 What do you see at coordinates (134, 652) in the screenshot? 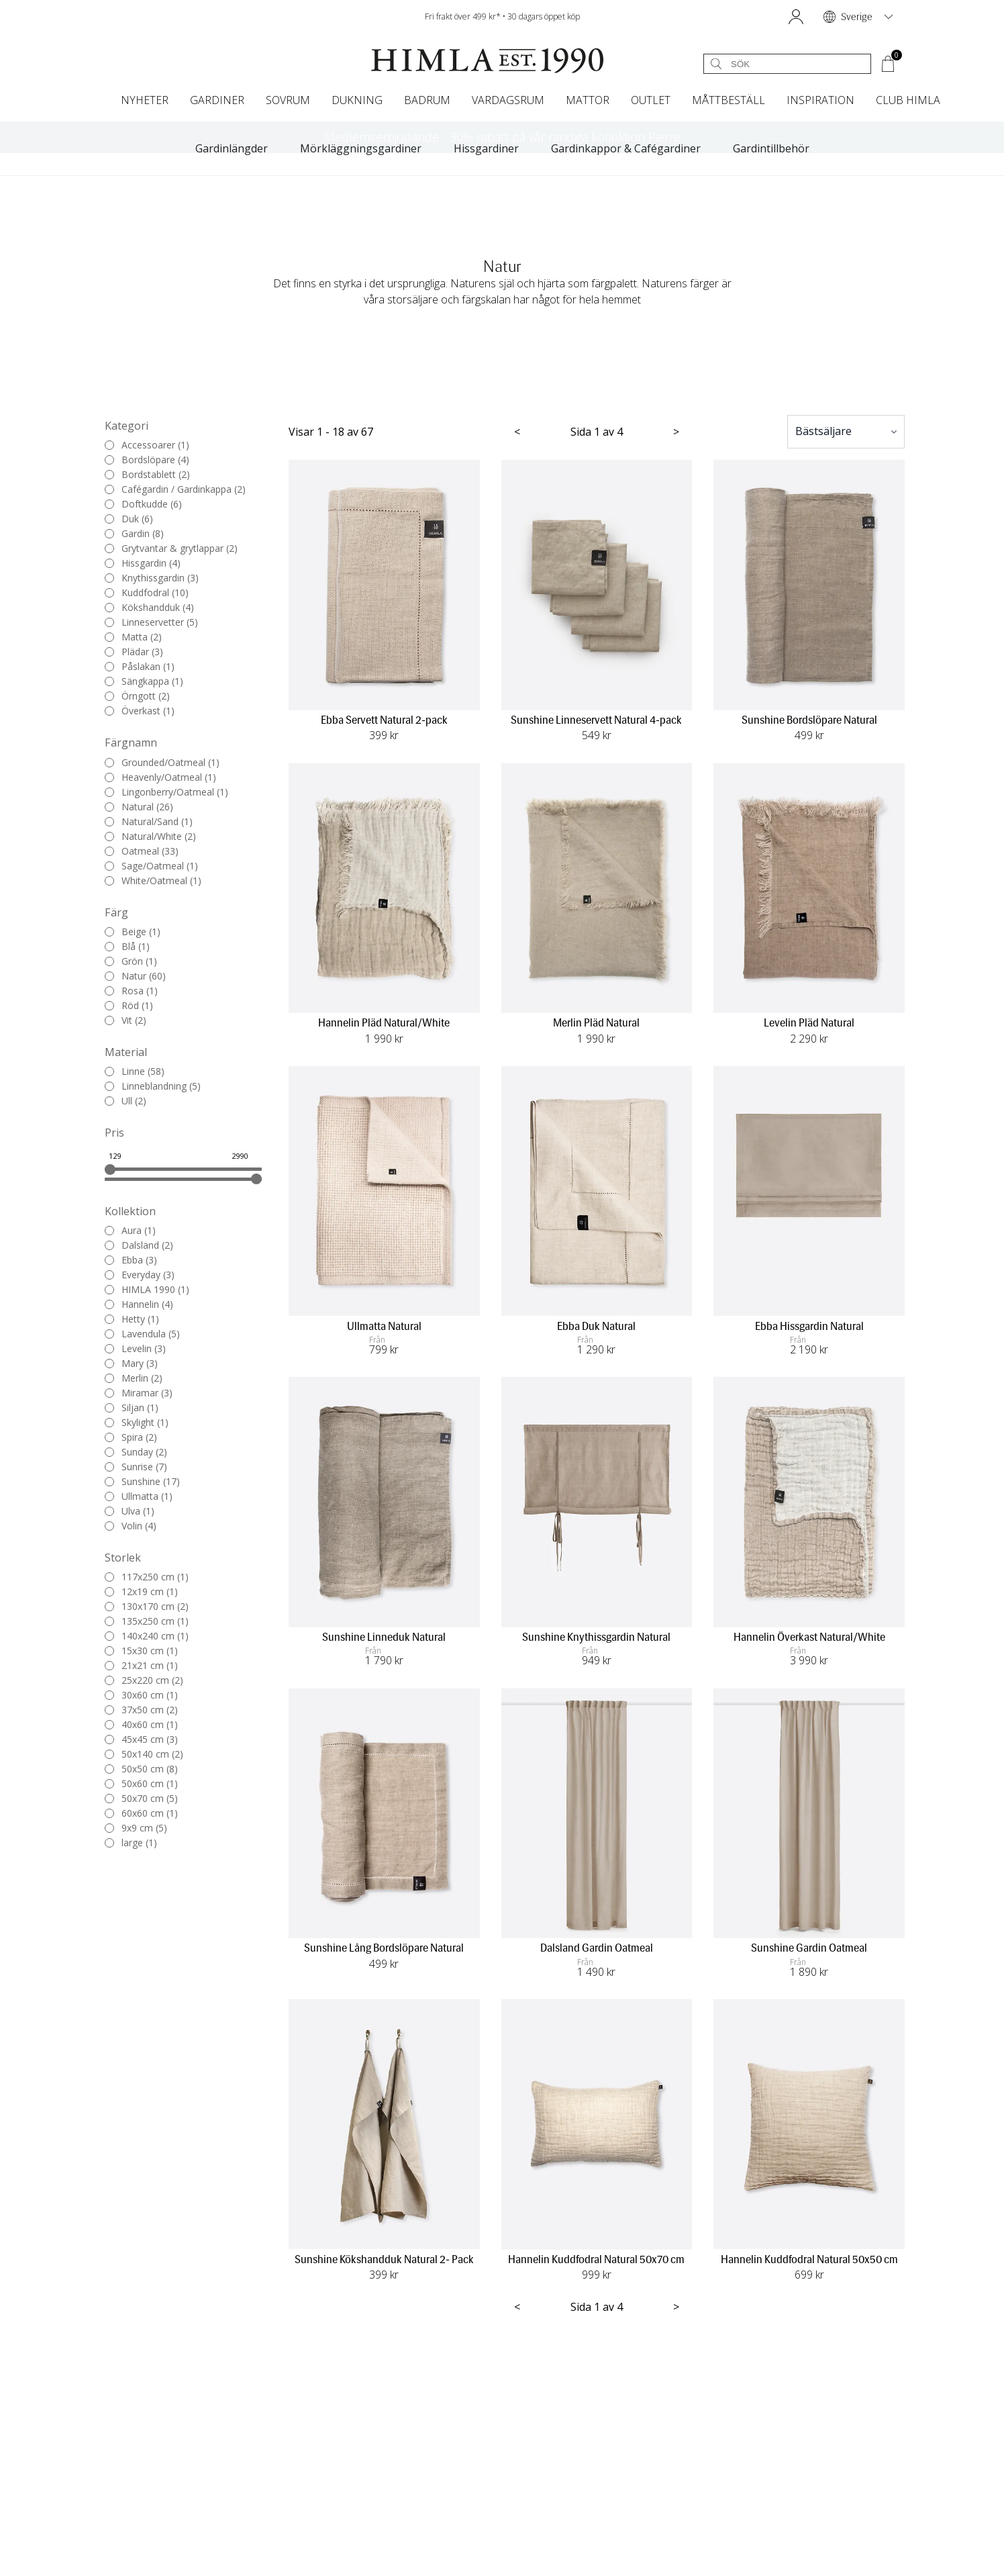
I see `Plädar (3)` at bounding box center [134, 652].